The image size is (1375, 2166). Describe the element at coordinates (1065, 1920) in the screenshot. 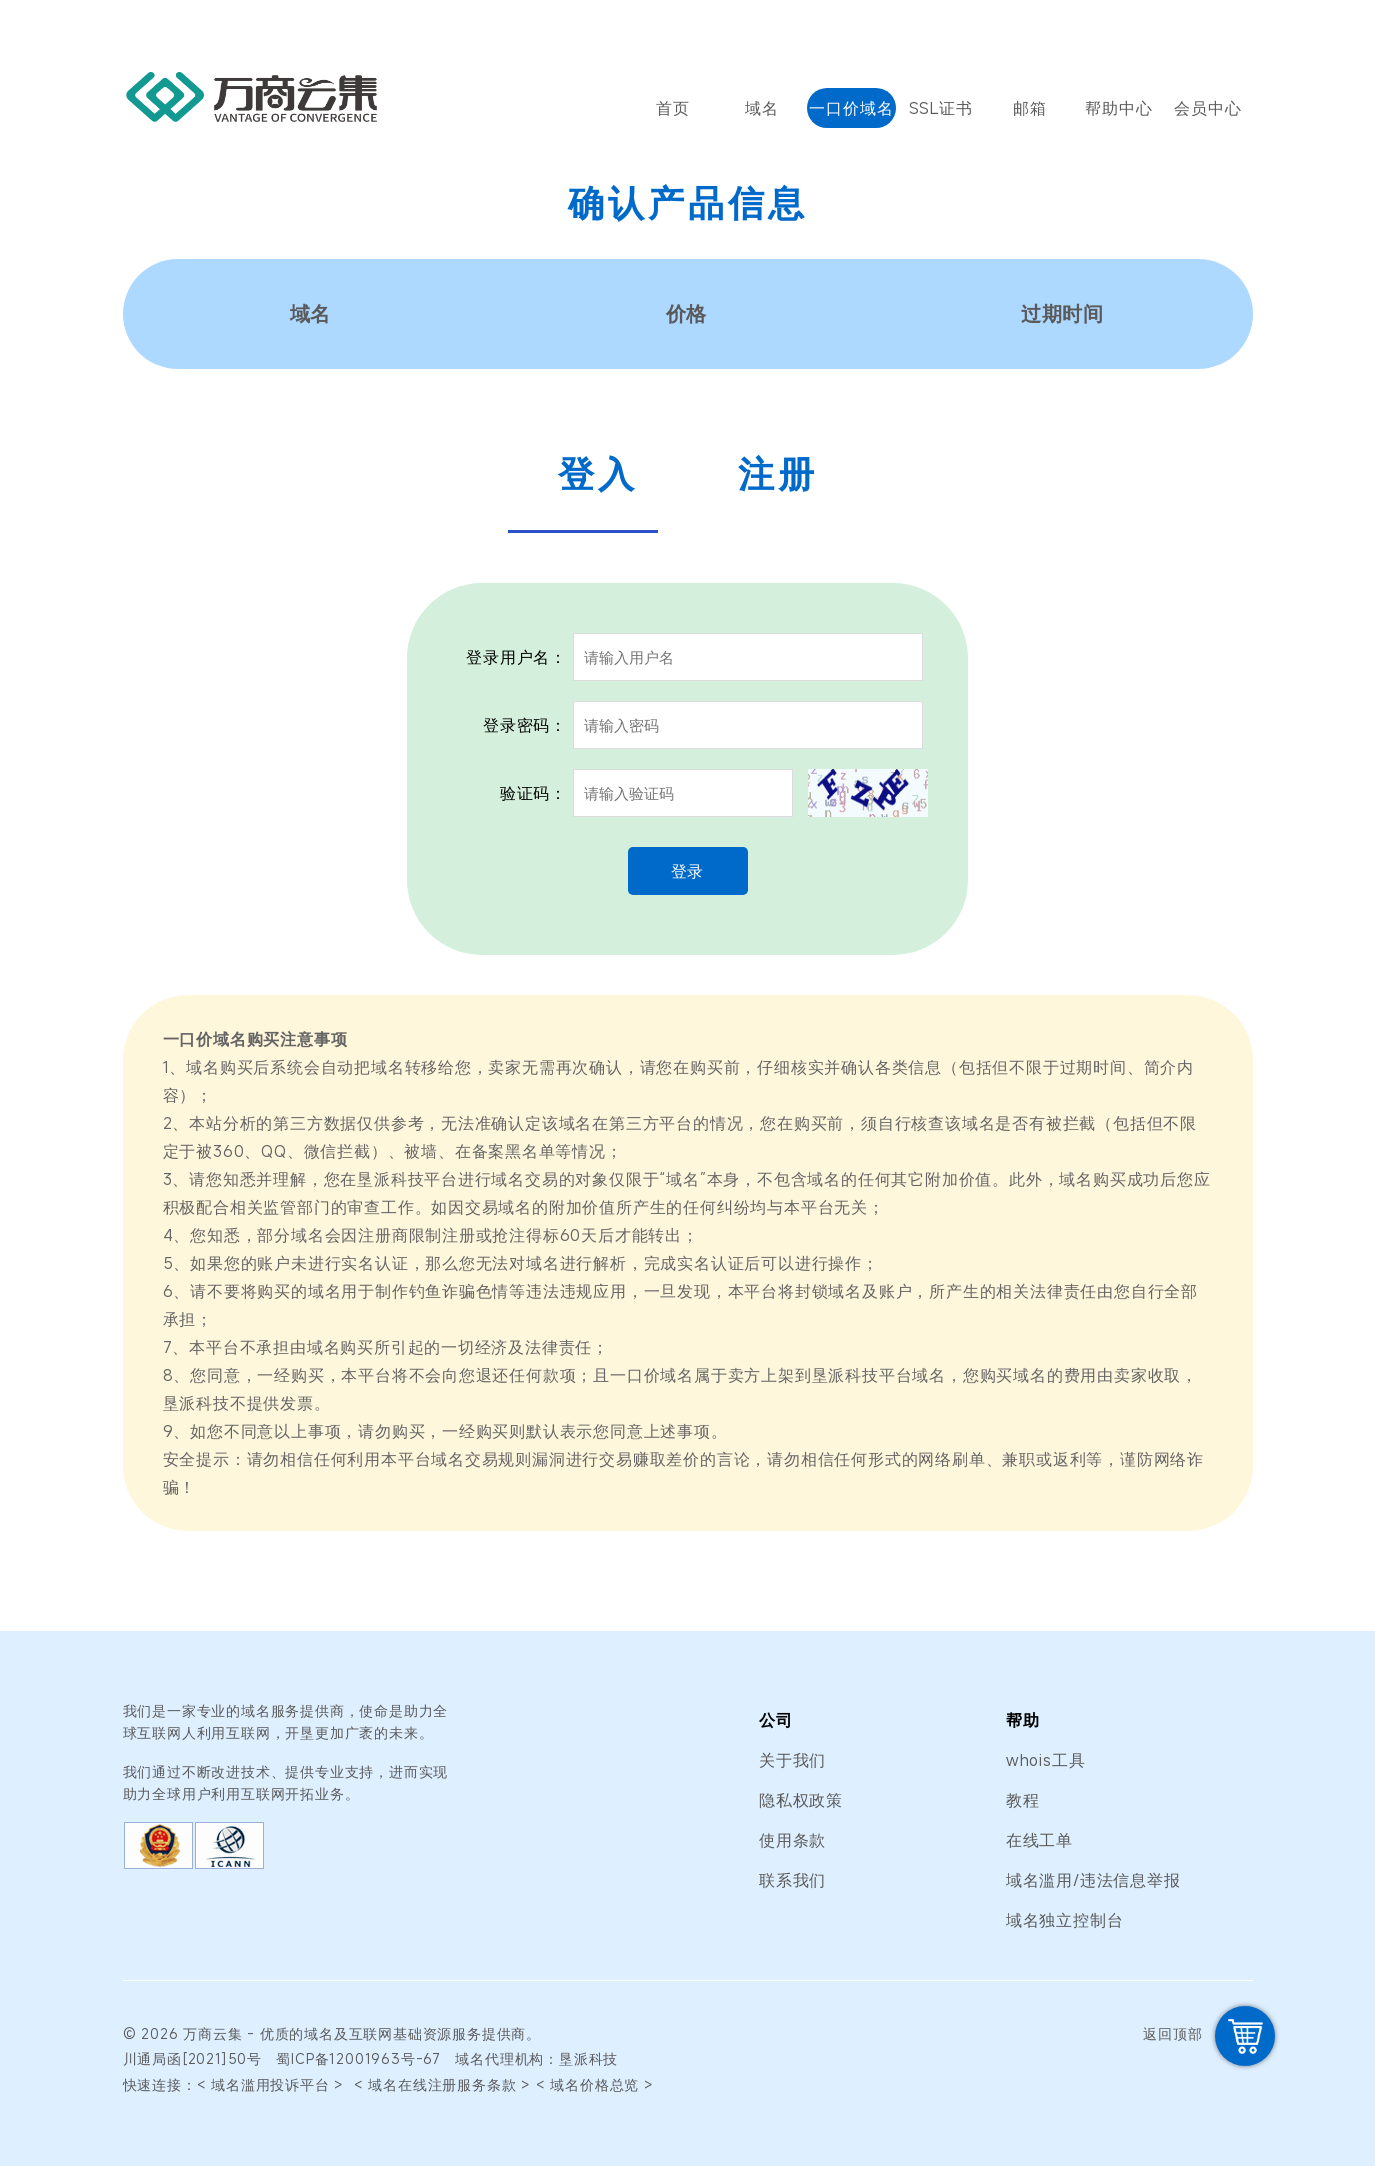

I see `域名独立控制台` at that location.